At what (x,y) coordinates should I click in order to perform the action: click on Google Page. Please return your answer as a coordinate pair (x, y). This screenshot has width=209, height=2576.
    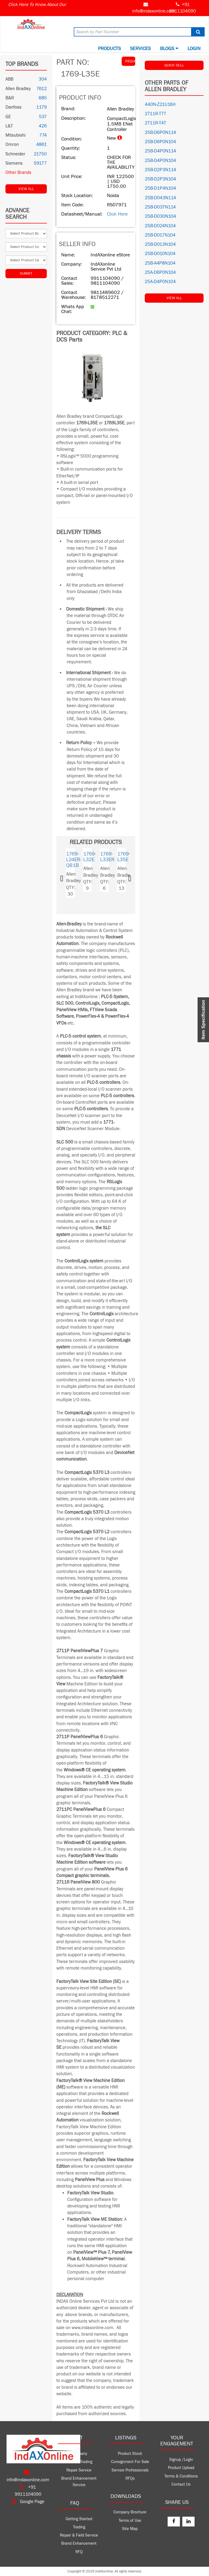
    Looking at the image, I should click on (27, 2501).